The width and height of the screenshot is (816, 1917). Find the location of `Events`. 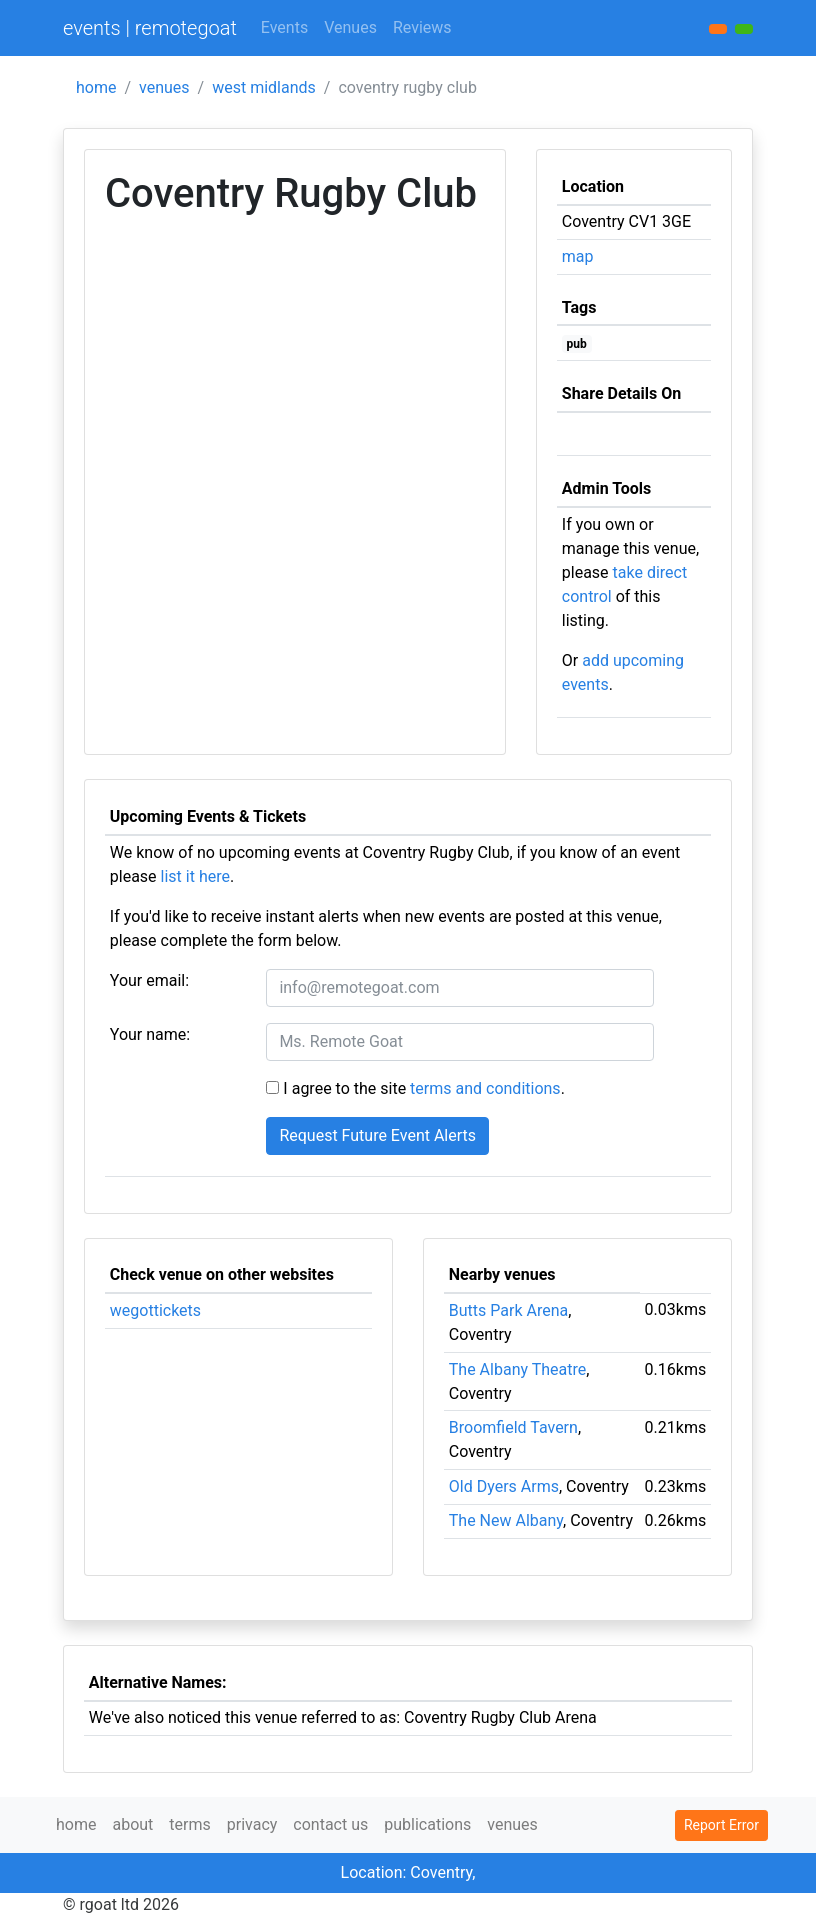

Events is located at coordinates (284, 27).